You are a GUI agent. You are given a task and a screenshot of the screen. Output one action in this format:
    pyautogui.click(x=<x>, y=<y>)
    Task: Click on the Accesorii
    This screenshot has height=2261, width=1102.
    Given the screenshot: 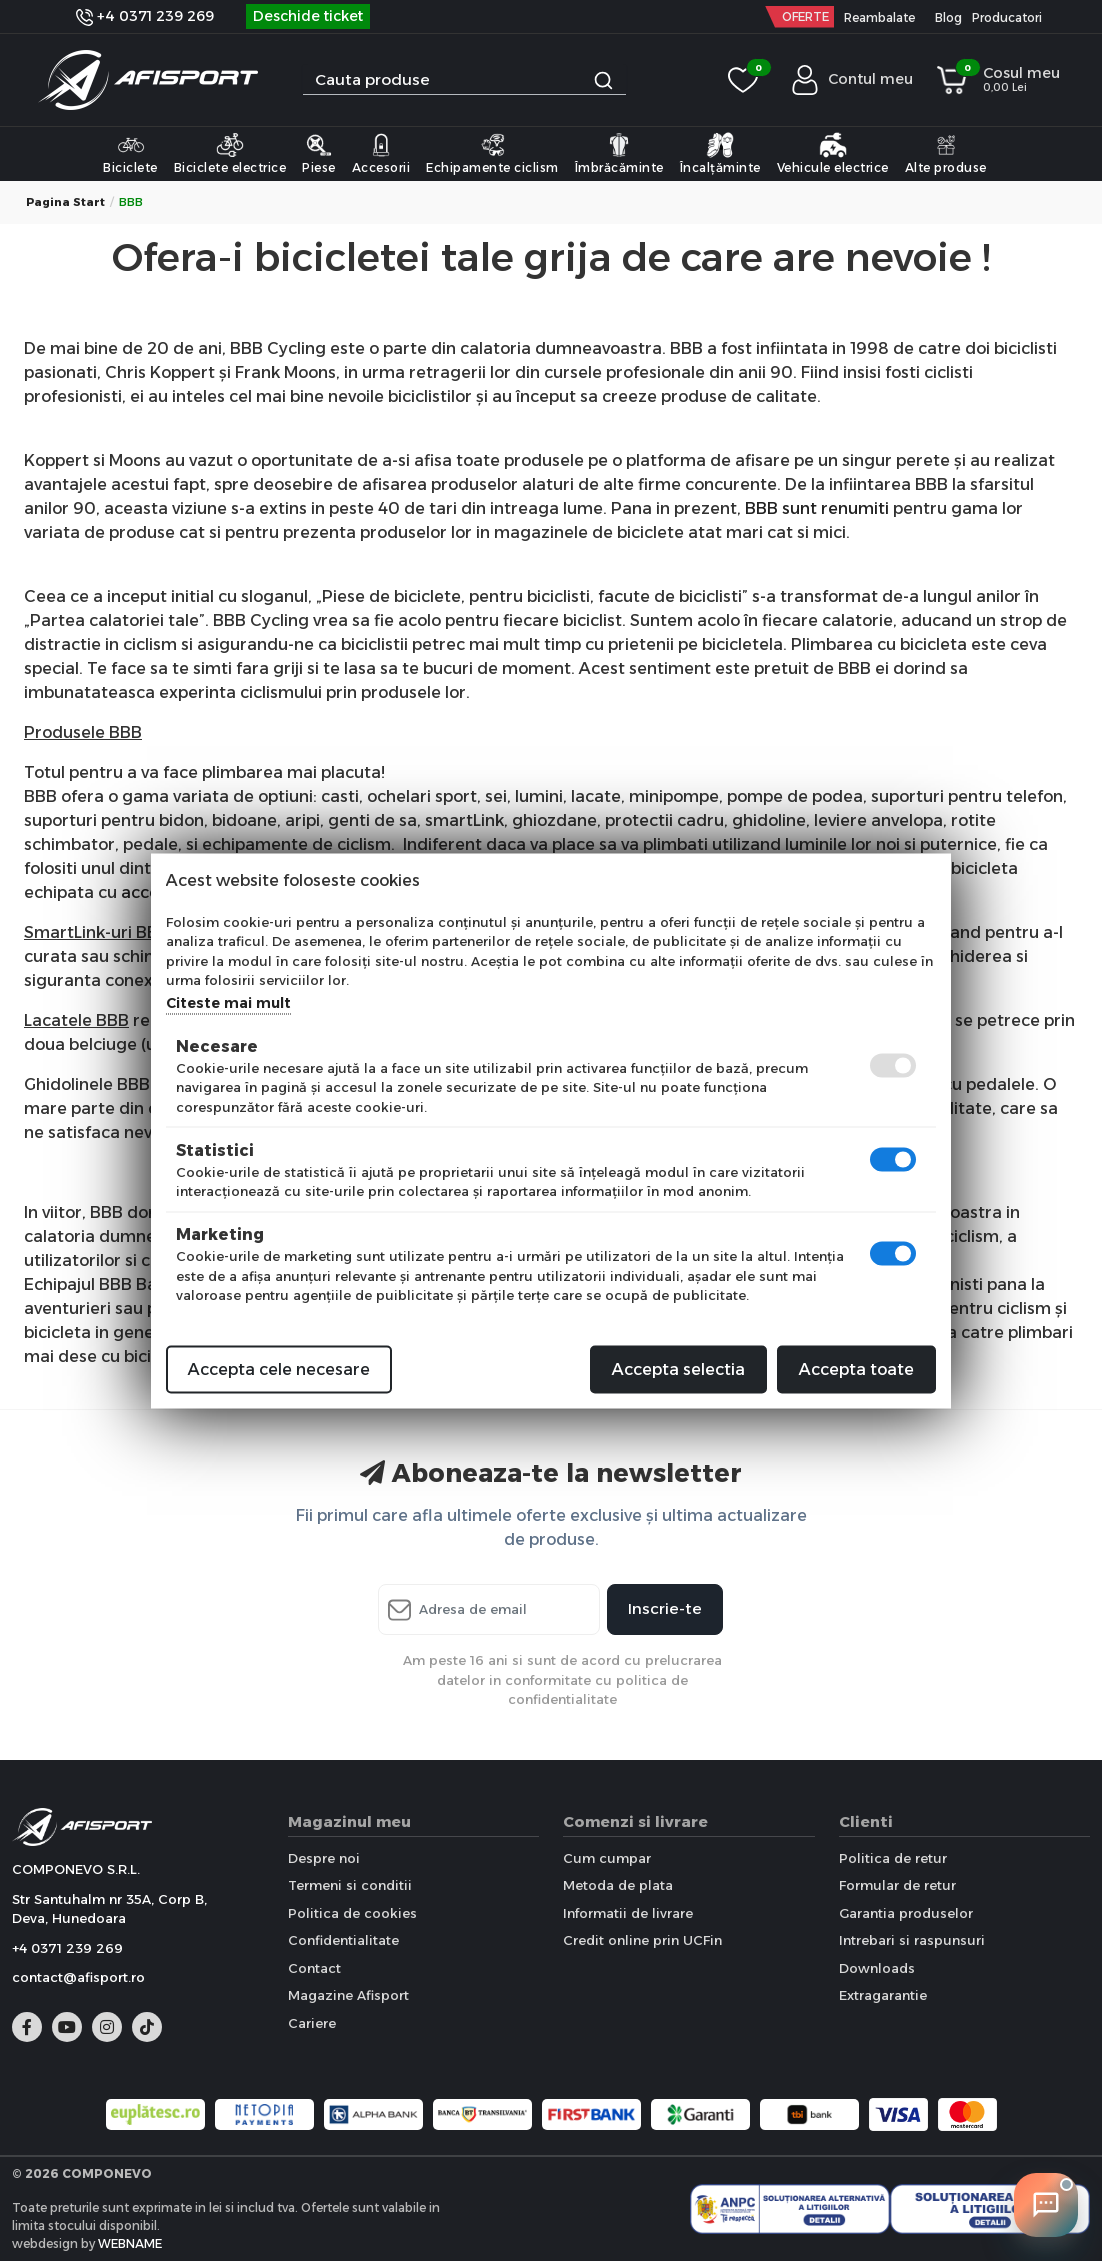 What is the action you would take?
    pyautogui.click(x=381, y=153)
    